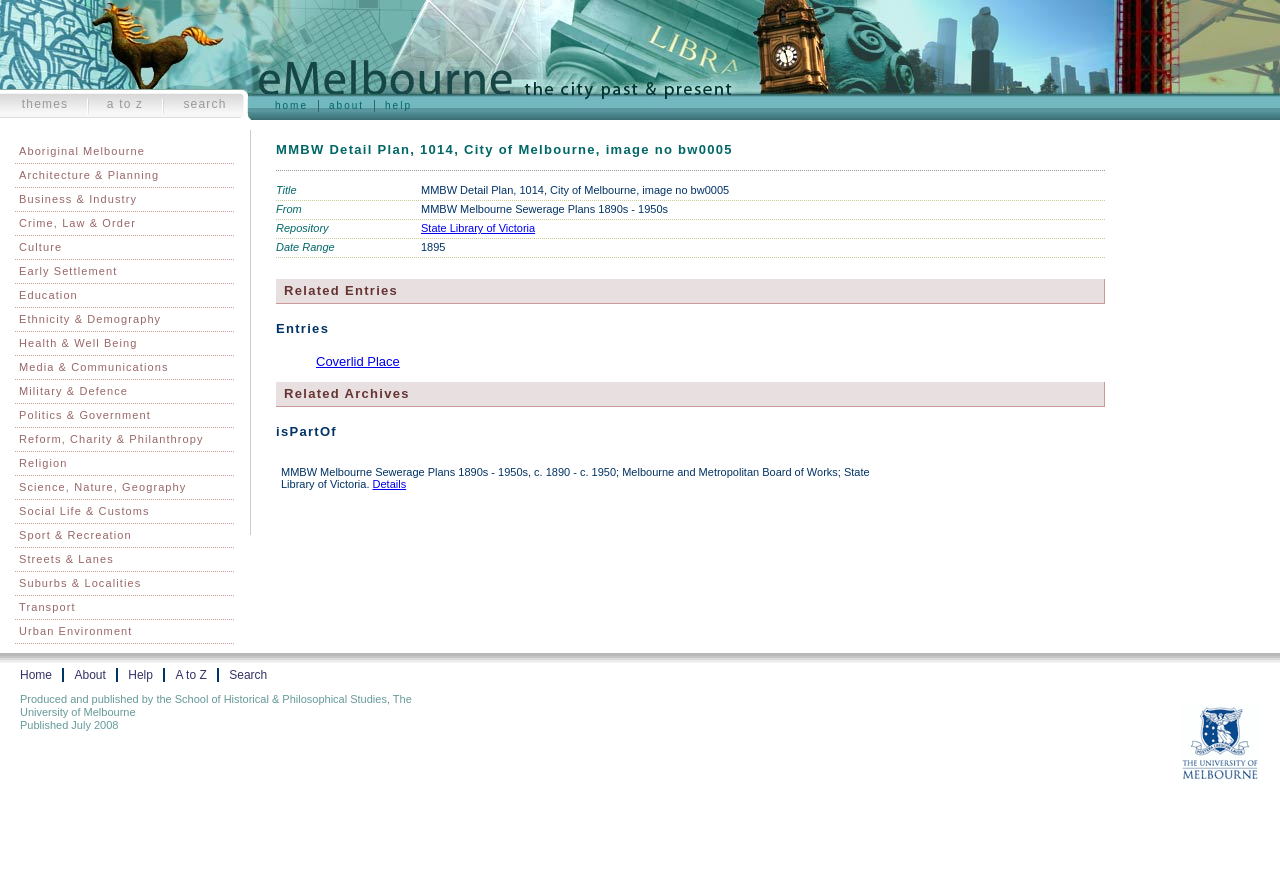 This screenshot has width=1280, height=875. I want to click on About, so click(346, 105).